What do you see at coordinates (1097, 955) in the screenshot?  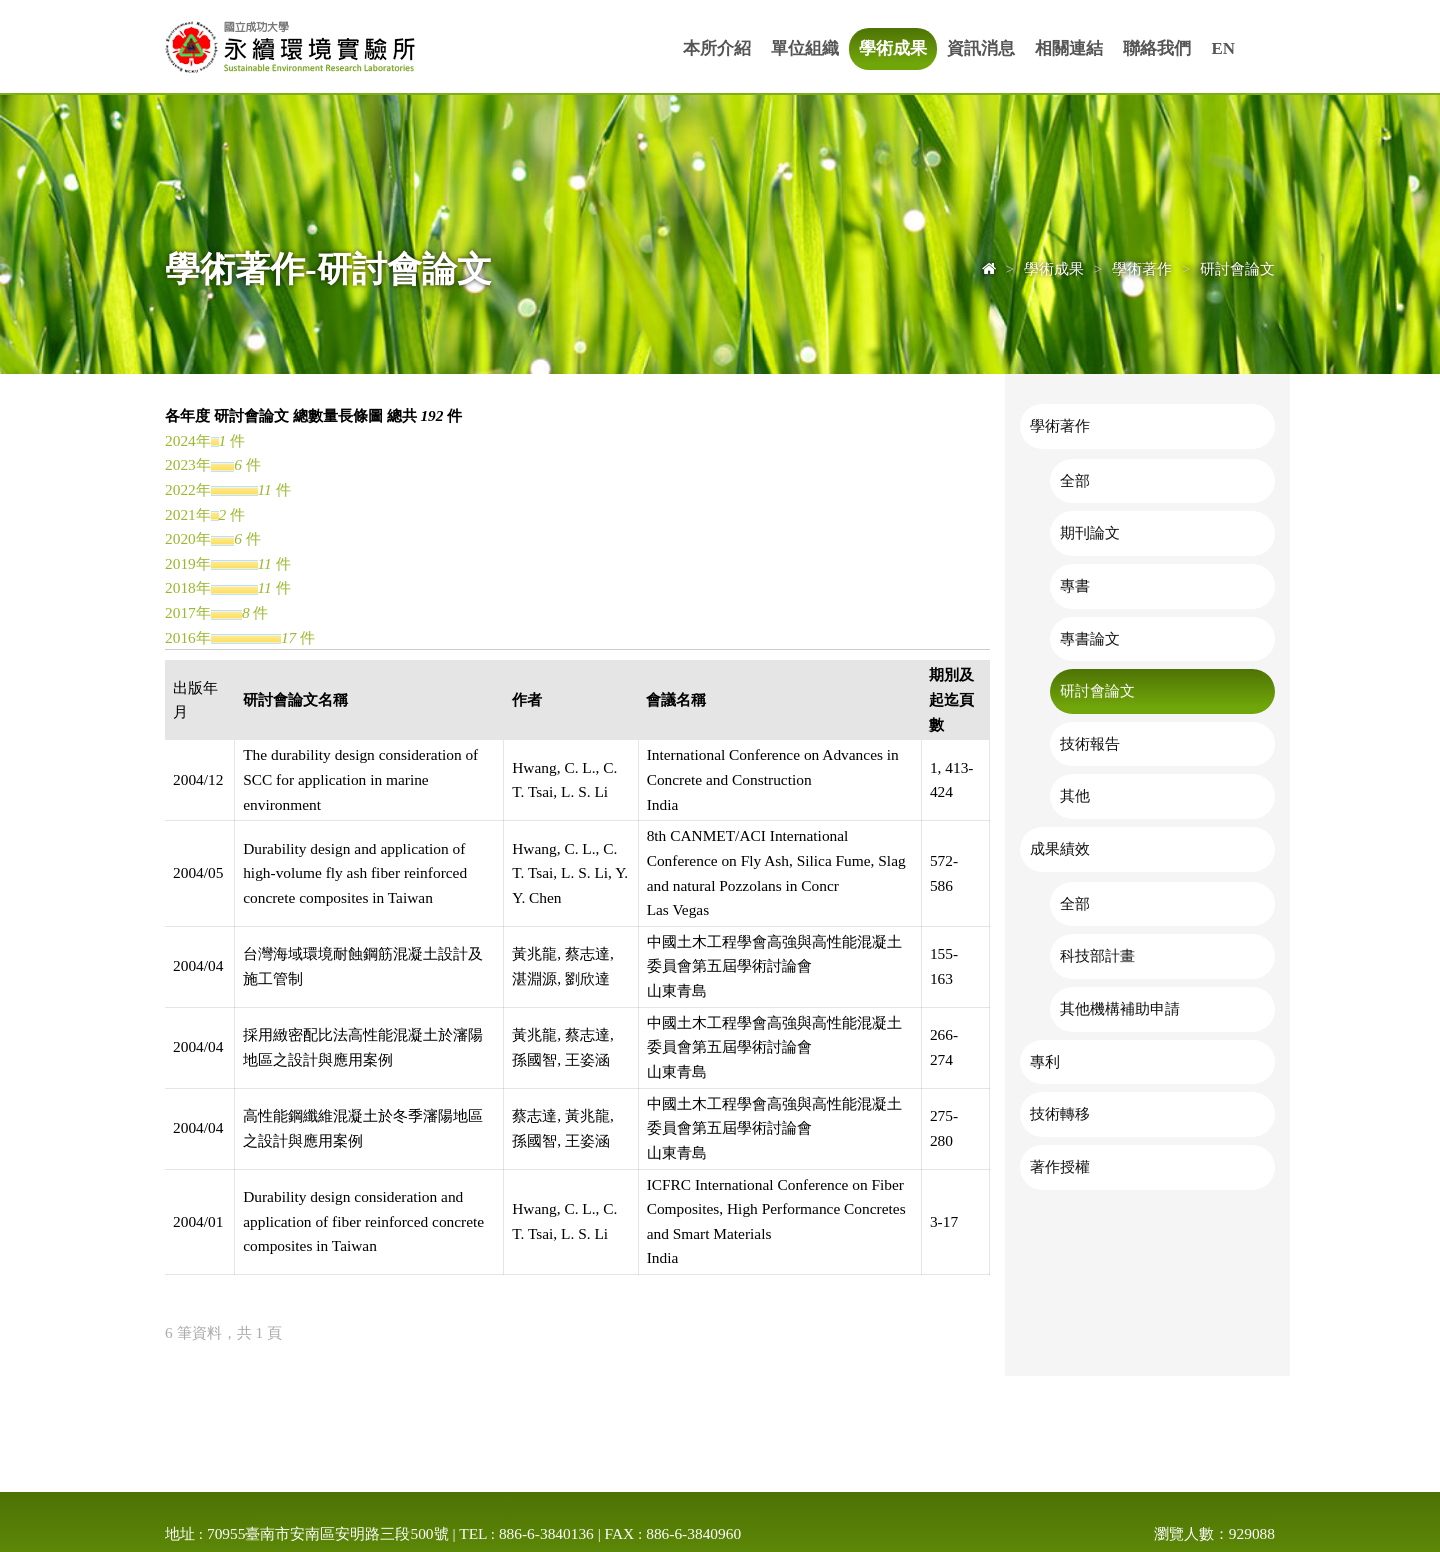 I see `科技部計畫` at bounding box center [1097, 955].